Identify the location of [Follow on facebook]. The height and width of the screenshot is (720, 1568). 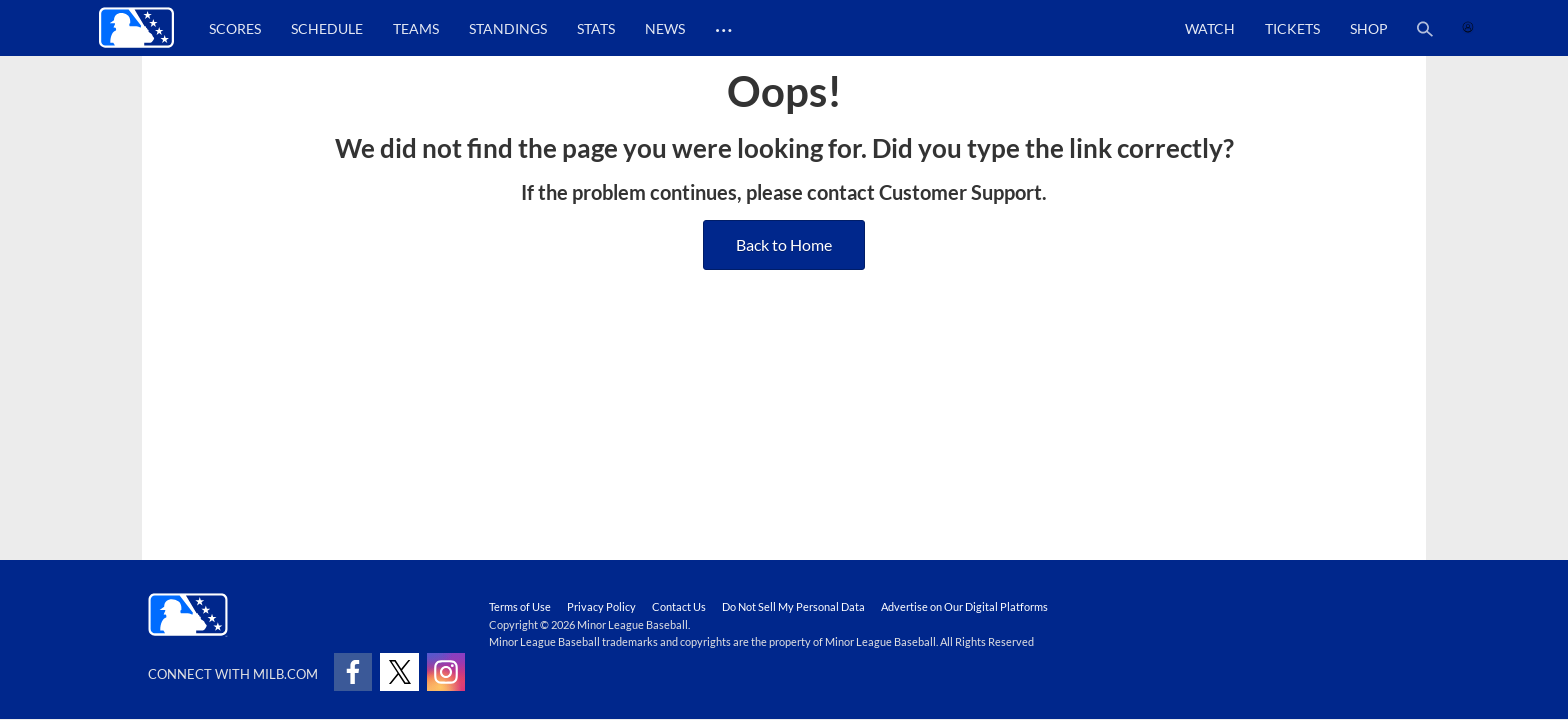
(353, 672).